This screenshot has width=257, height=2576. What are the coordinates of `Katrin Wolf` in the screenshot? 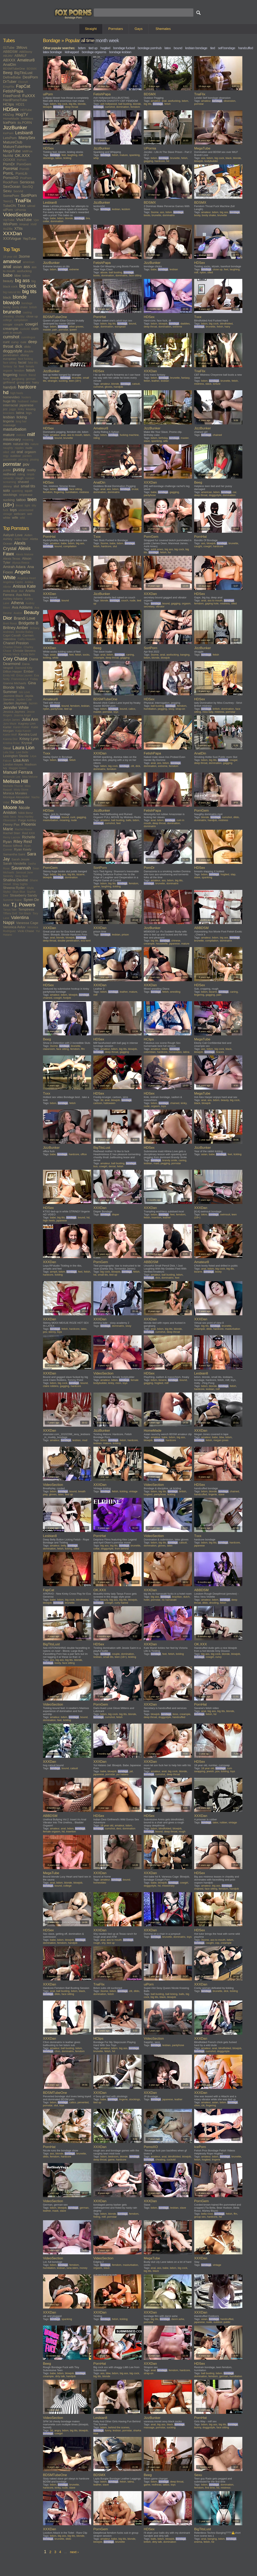 It's located at (10, 734).